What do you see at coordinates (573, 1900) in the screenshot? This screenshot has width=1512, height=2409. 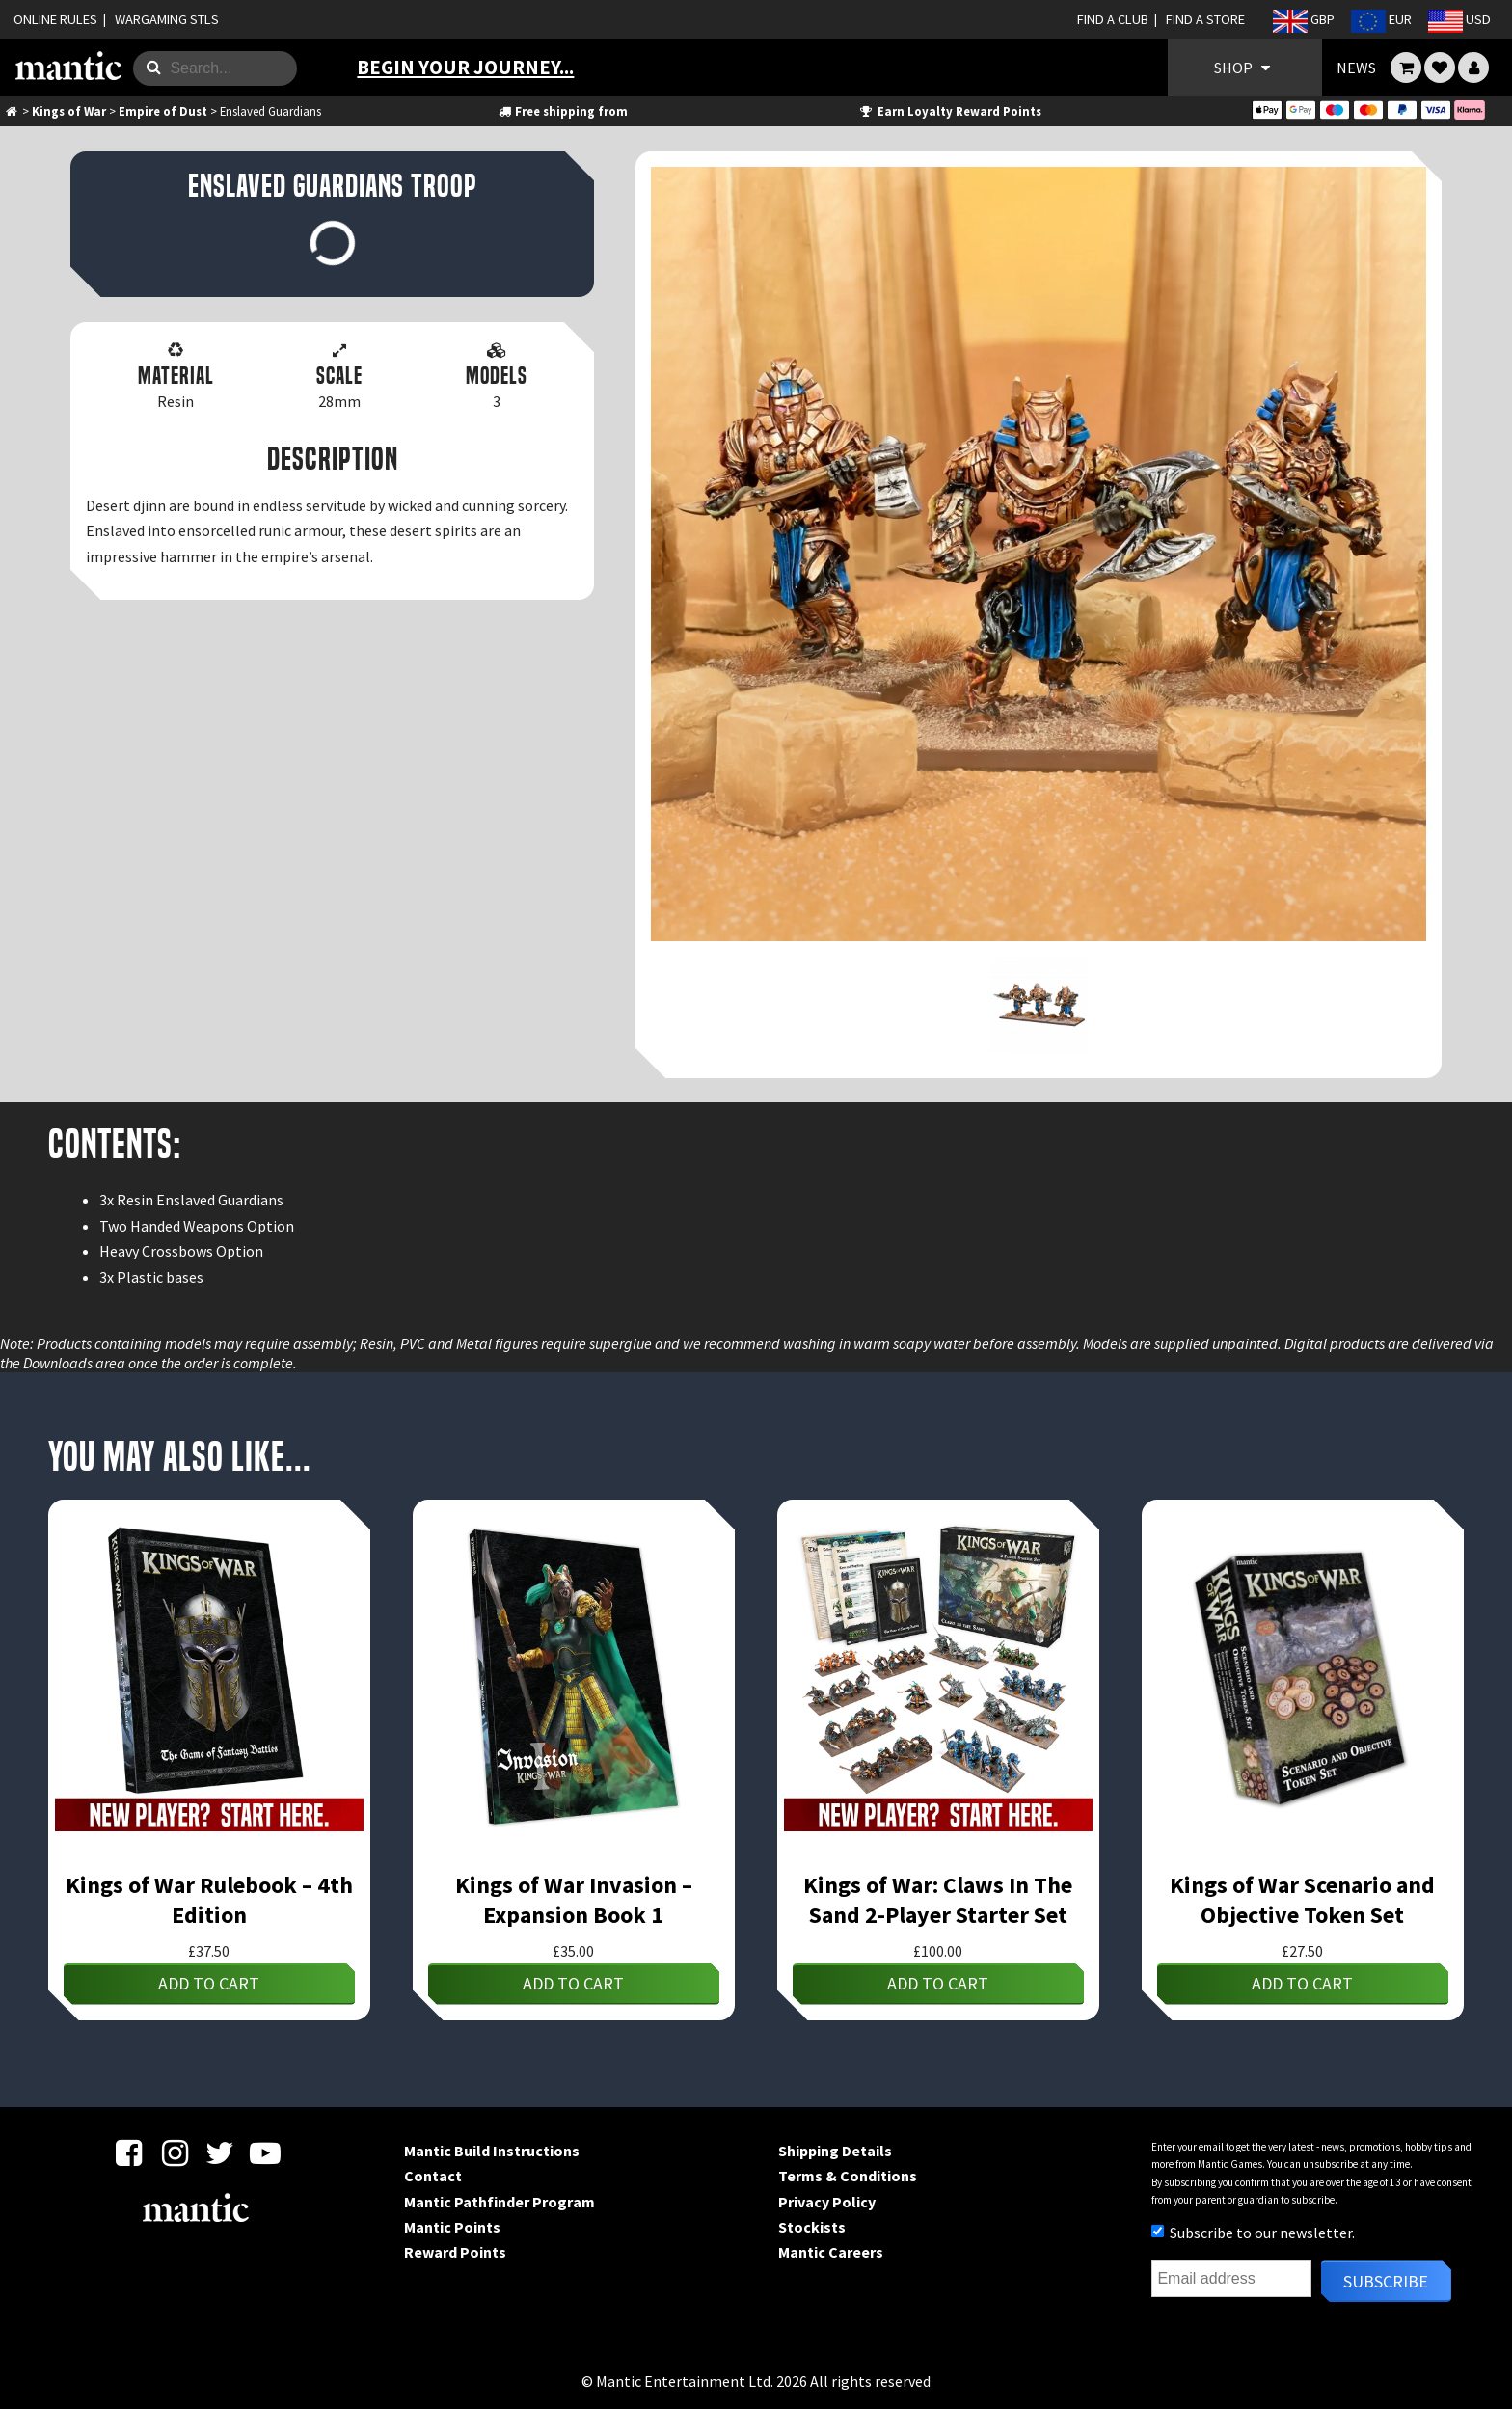 I see `Kings of War Invasion – Expansion Book 1` at bounding box center [573, 1900].